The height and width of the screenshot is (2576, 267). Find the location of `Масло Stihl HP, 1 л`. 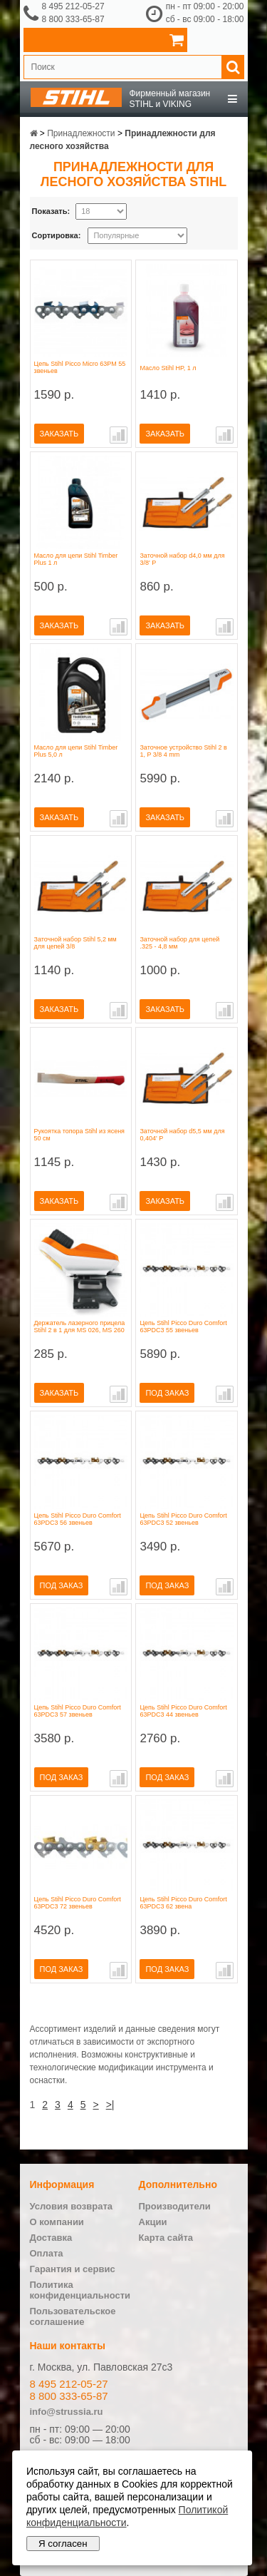

Масло Stihl HP, 1 л is located at coordinates (168, 368).